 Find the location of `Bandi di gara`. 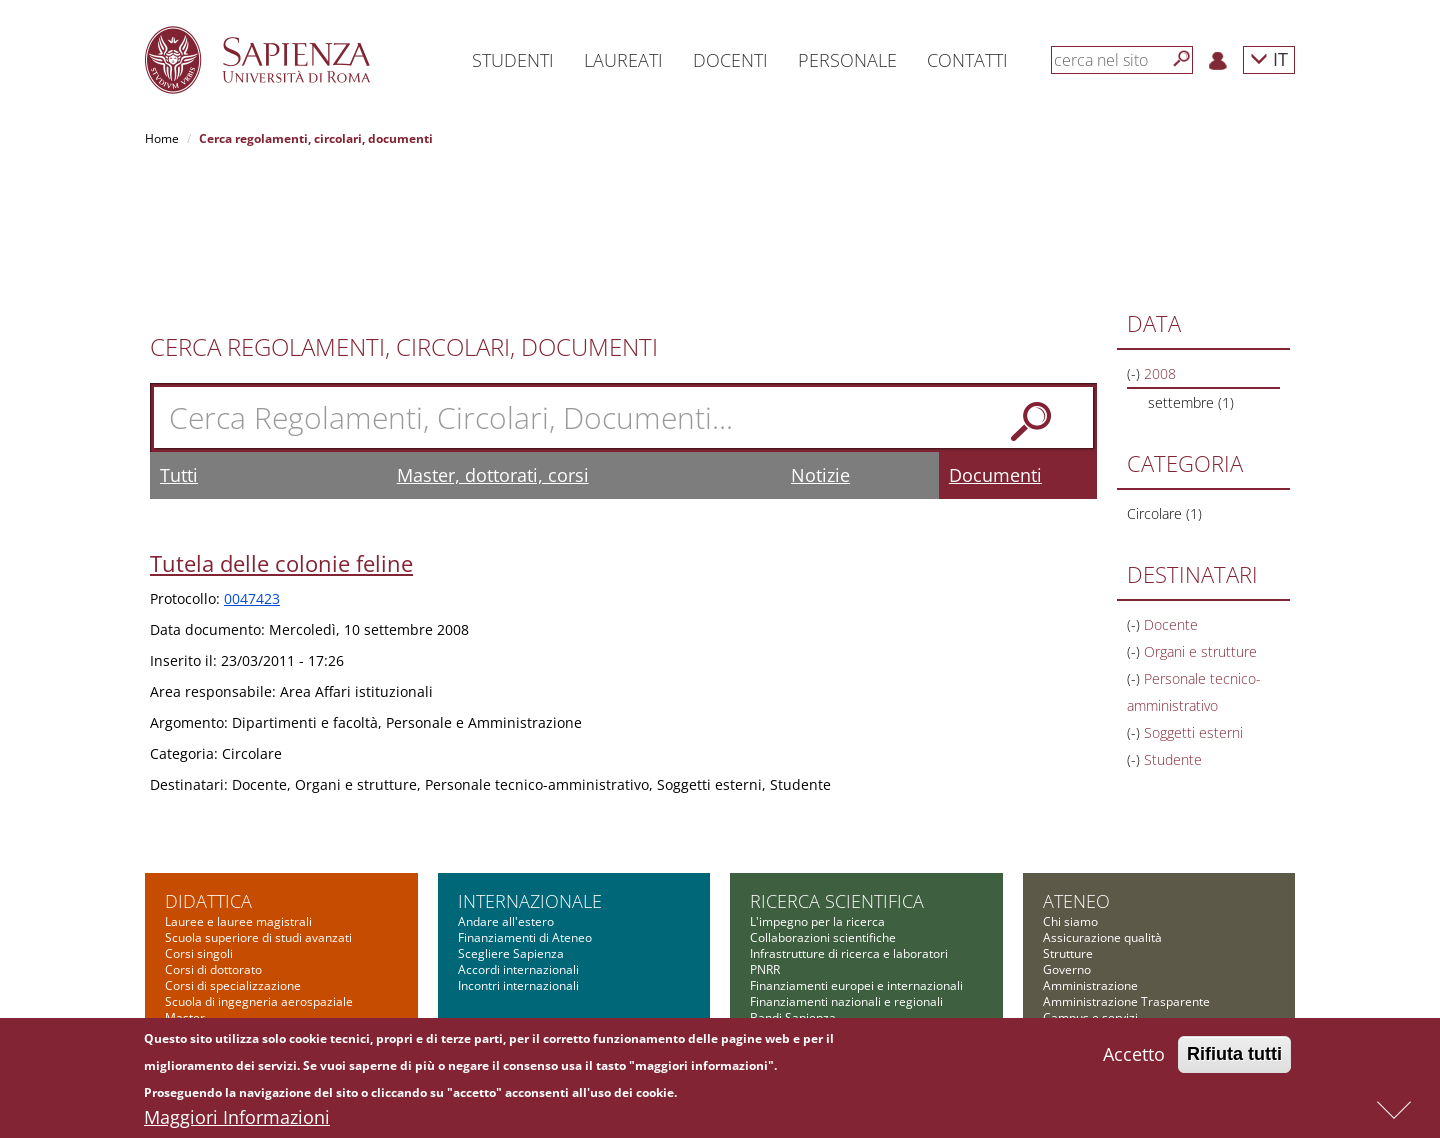

Bandi di gara is located at coordinates (1080, 937).